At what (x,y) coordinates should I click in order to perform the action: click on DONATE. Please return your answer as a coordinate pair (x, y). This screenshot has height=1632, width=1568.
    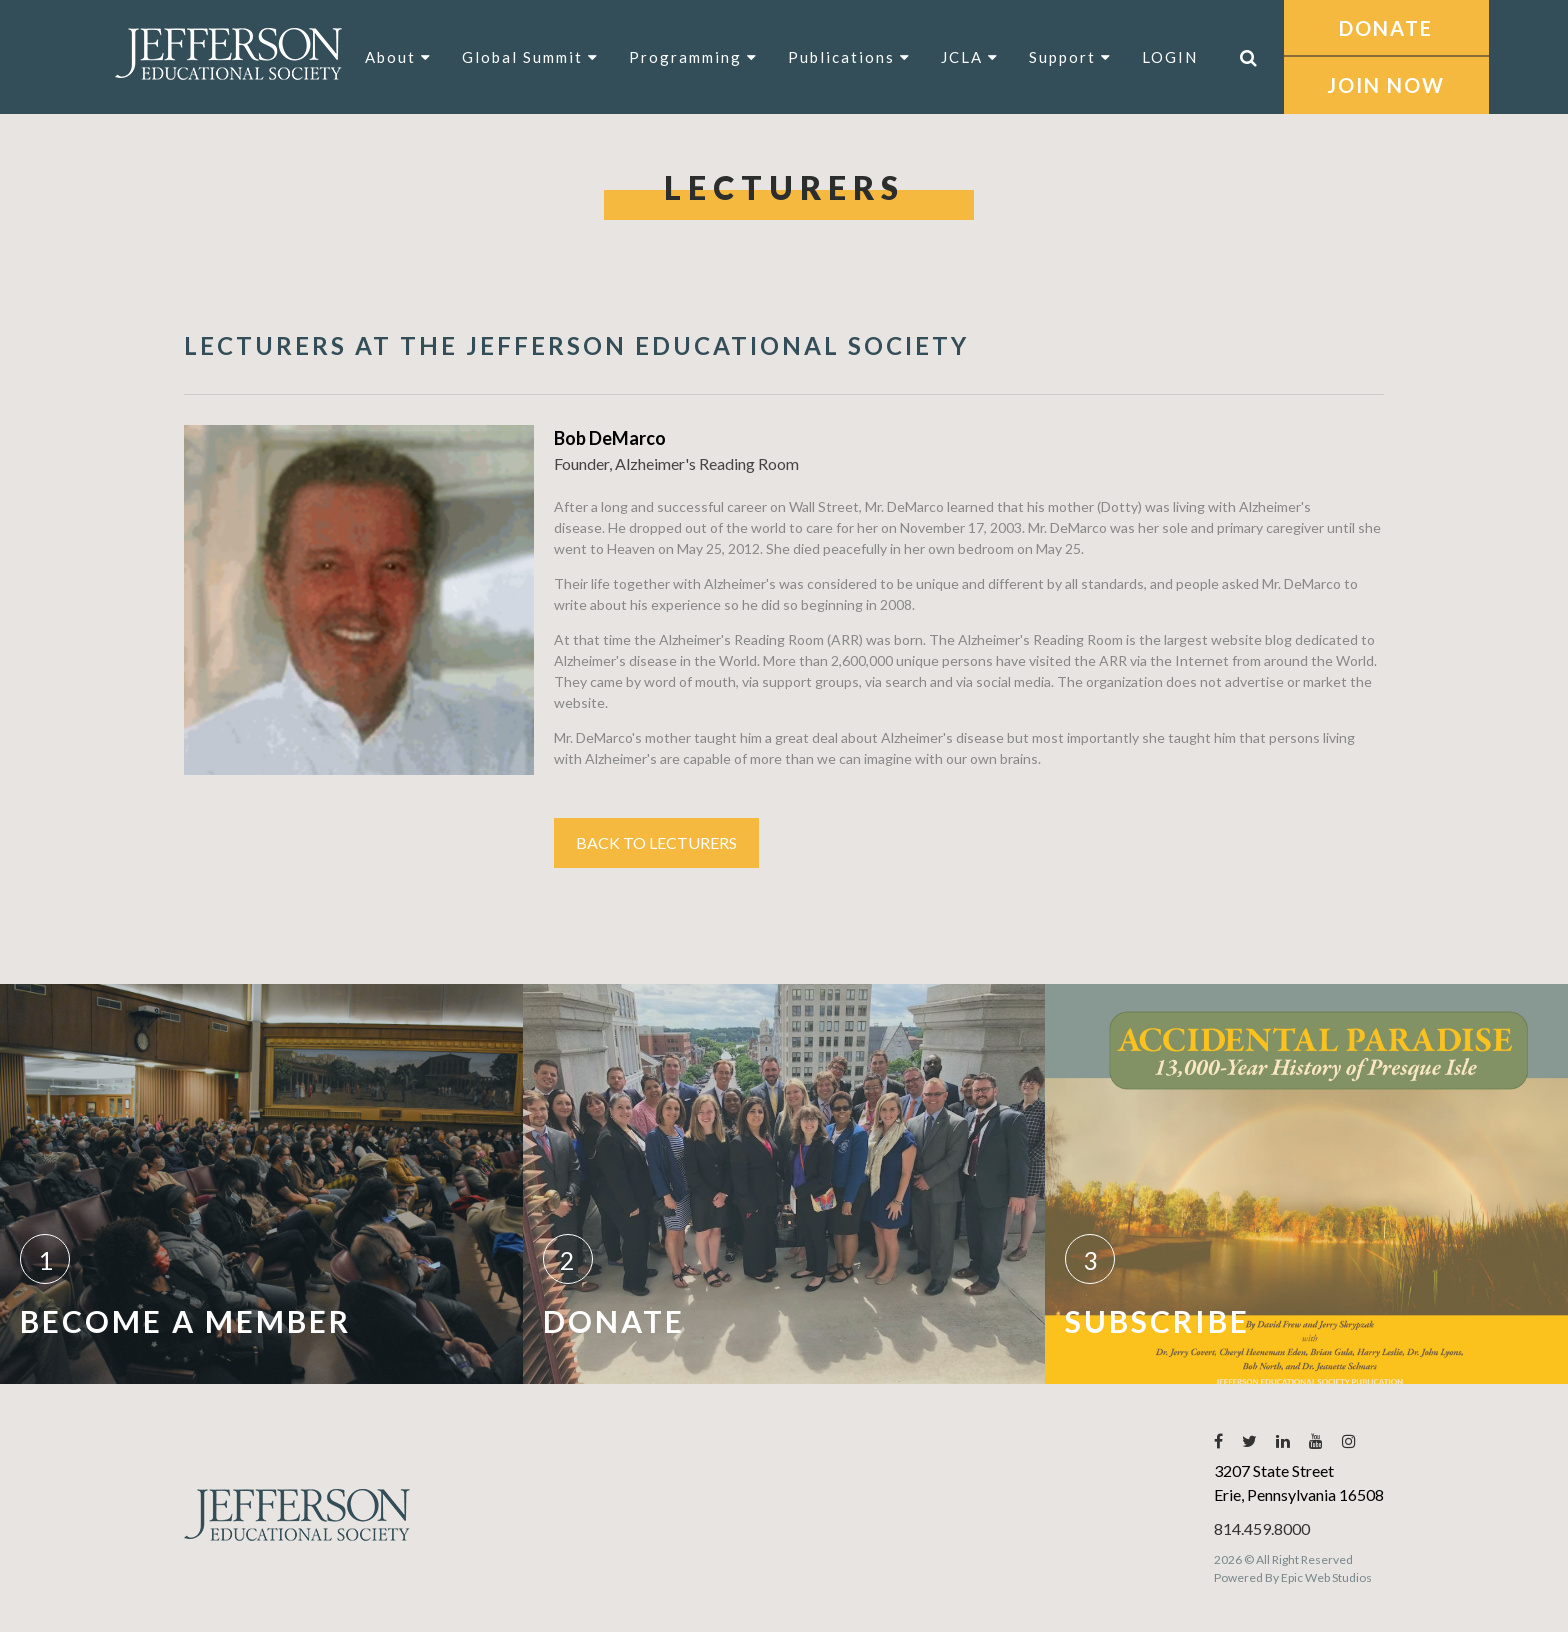
    Looking at the image, I should click on (1386, 28).